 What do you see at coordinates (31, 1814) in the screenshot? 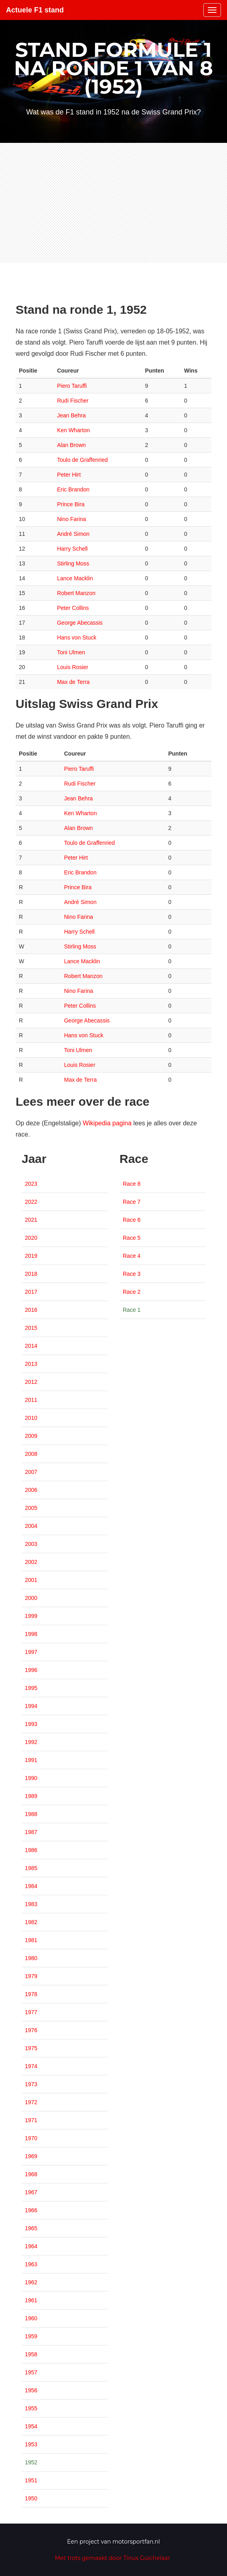
I see `1988` at bounding box center [31, 1814].